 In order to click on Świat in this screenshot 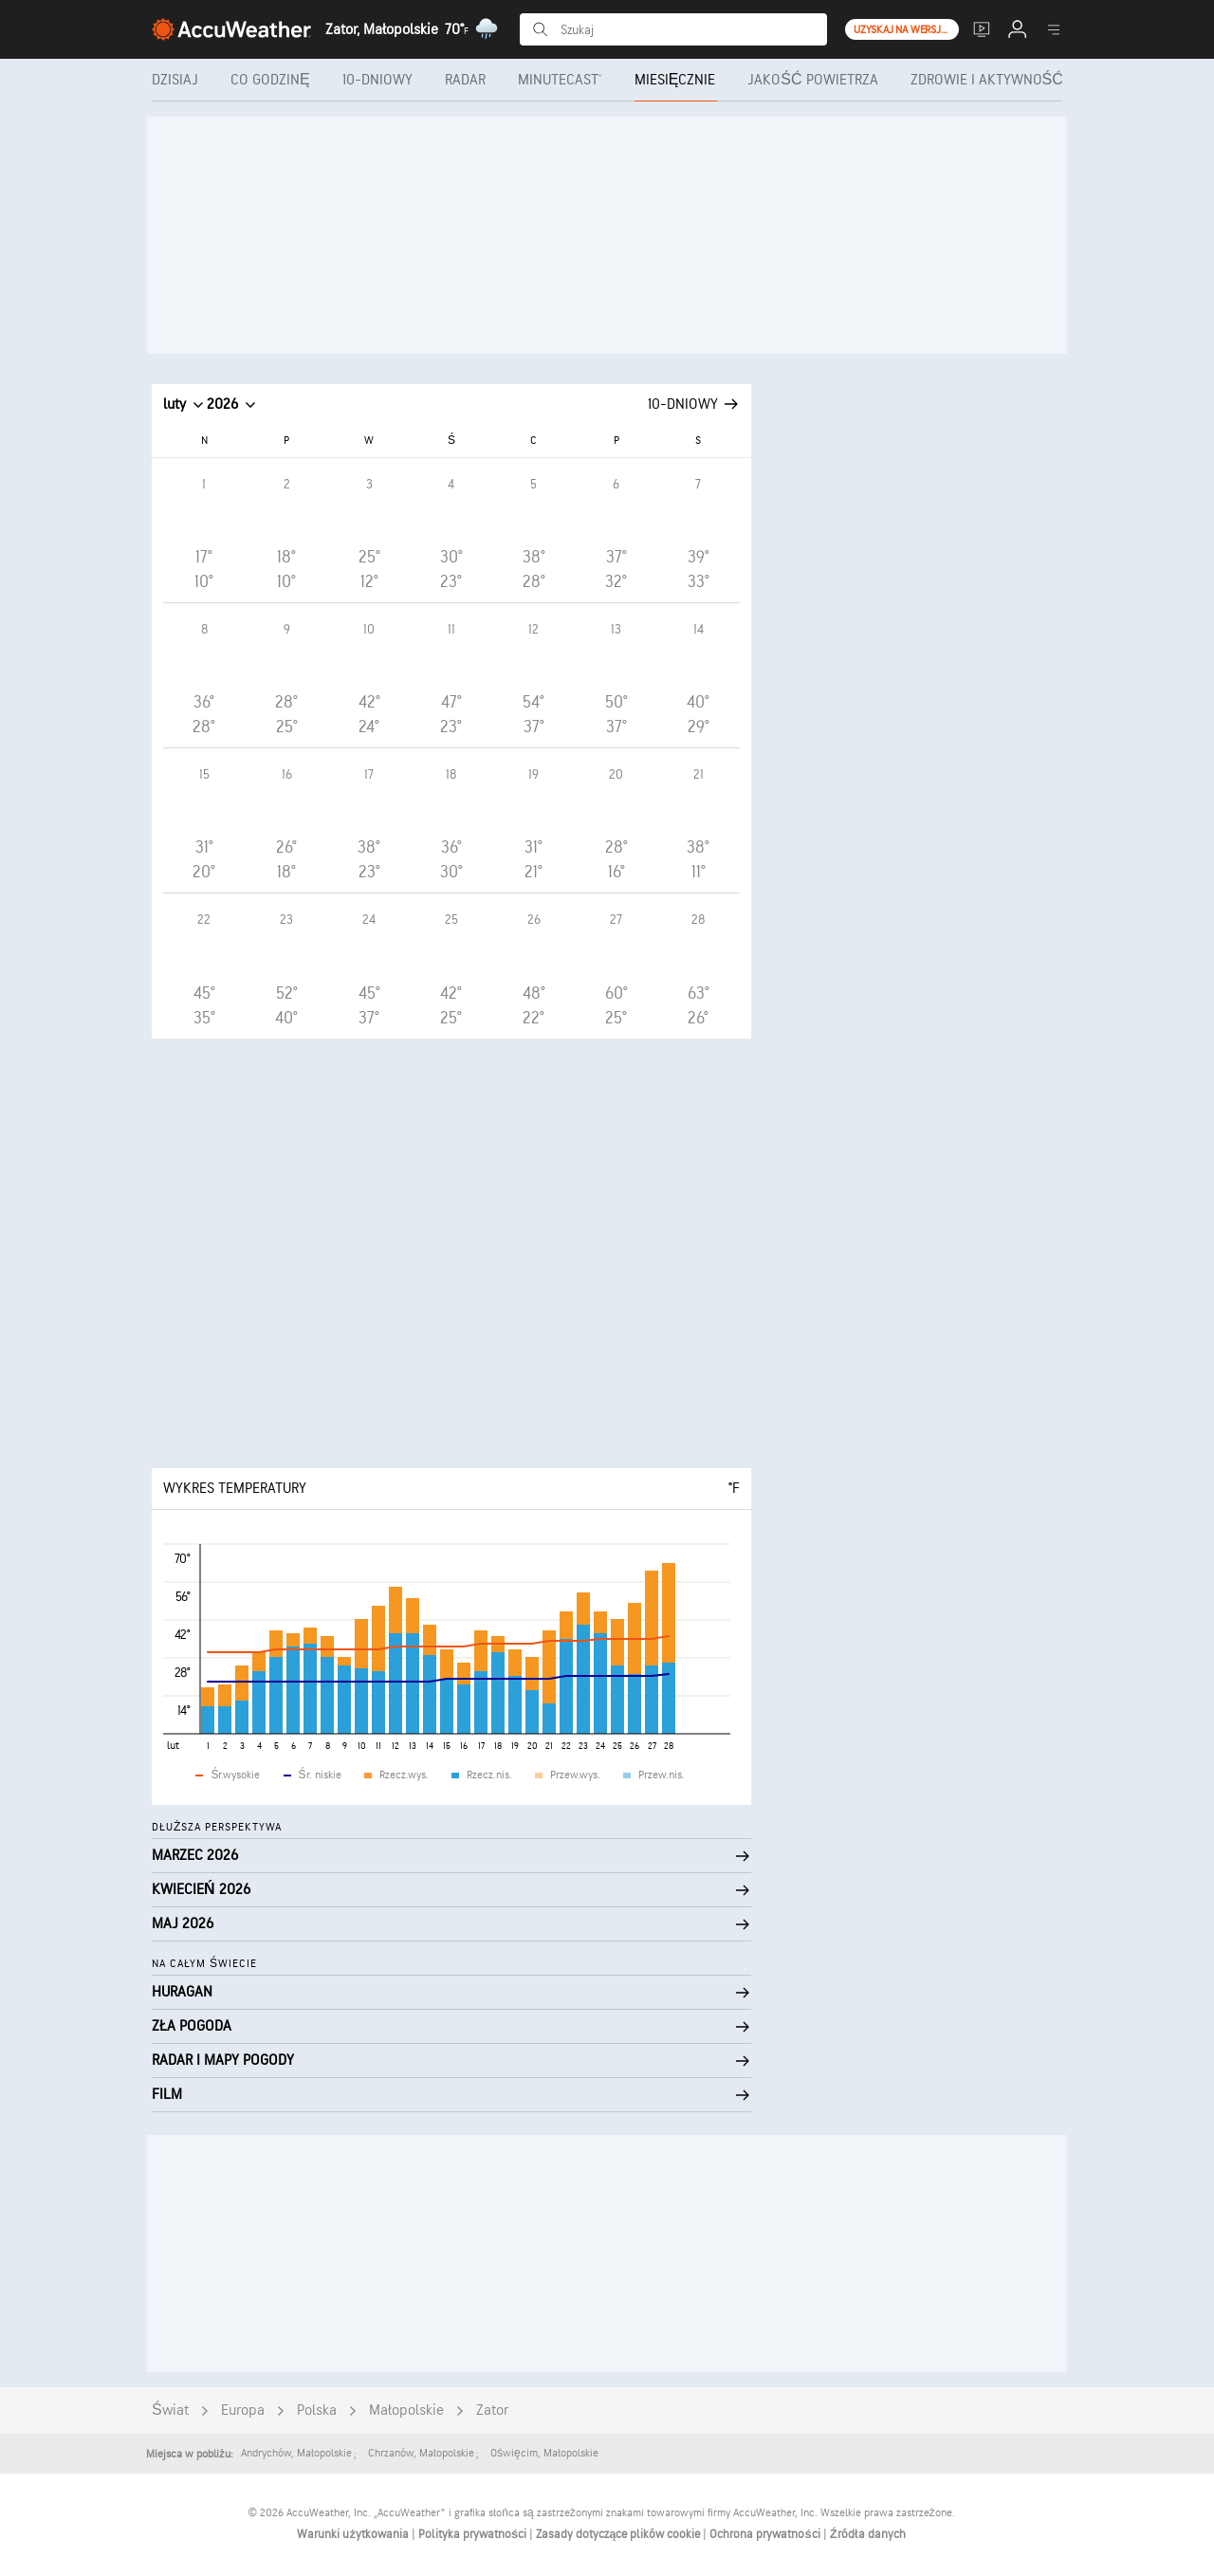, I will do `click(170, 2410)`.